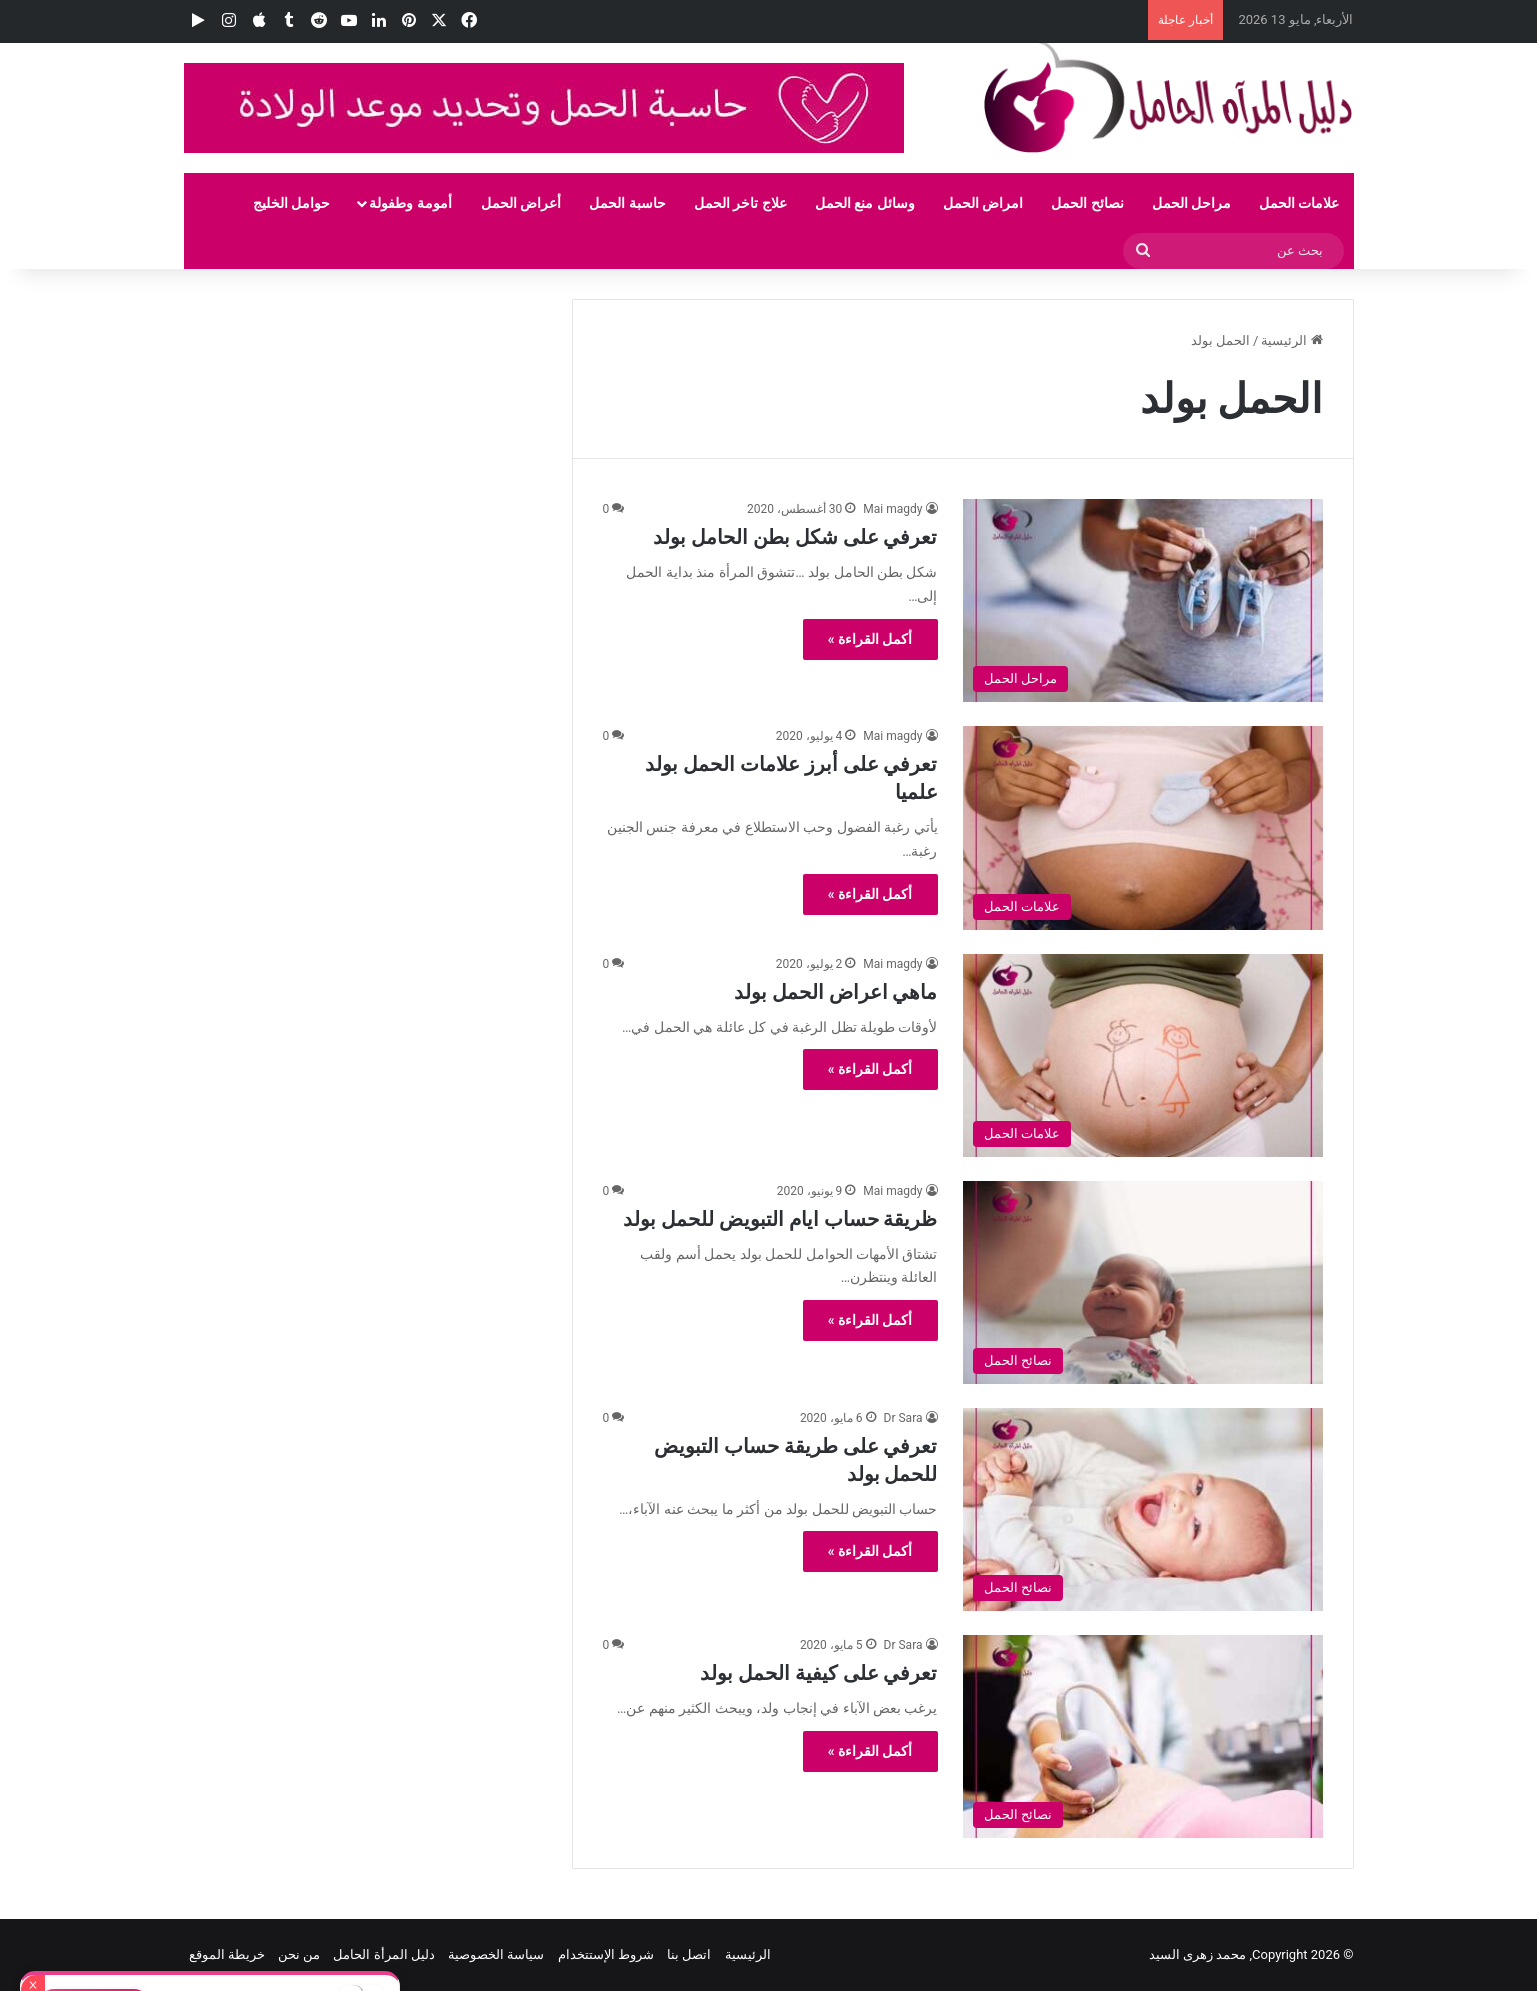 The width and height of the screenshot is (1537, 1991). What do you see at coordinates (1143, 1509) in the screenshot?
I see `[تعرفي على طريقة حساب التبويض للحمل بولد]` at bounding box center [1143, 1509].